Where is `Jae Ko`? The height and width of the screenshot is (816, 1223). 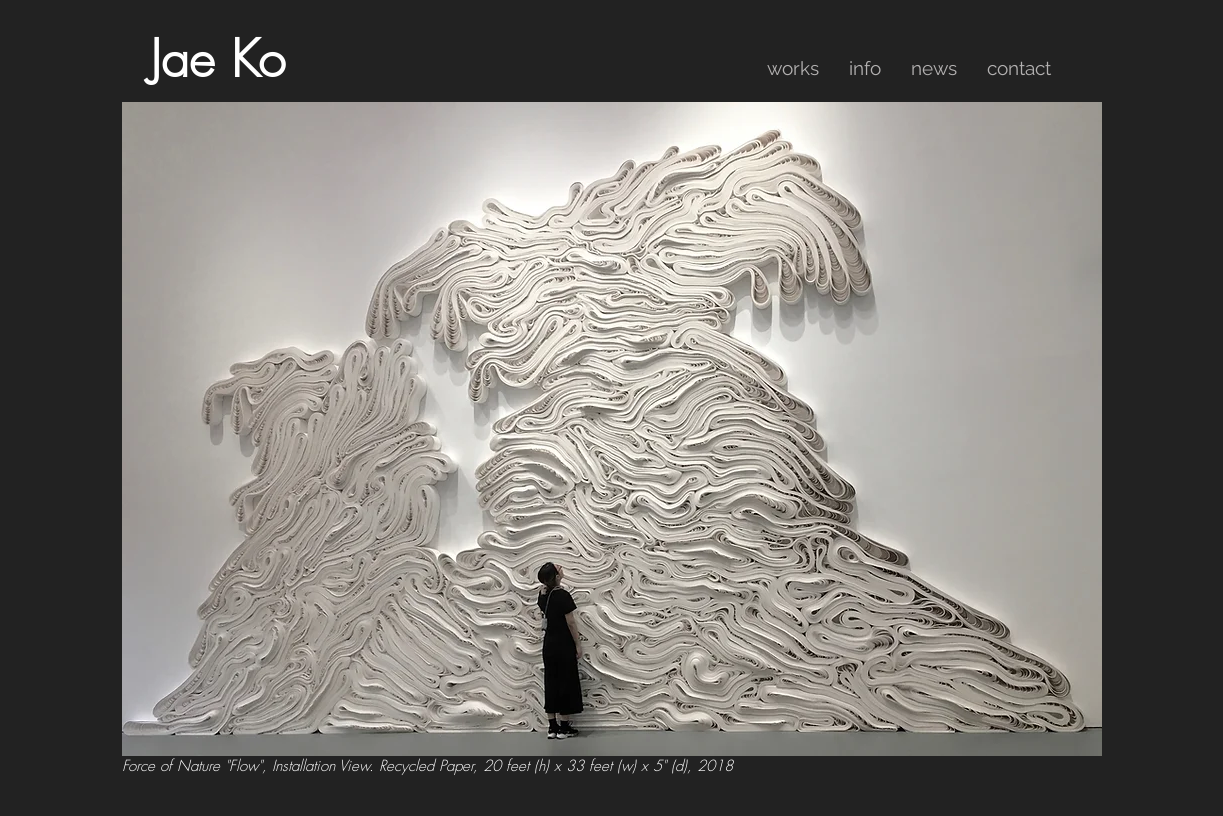
Jae Ko is located at coordinates (217, 59).